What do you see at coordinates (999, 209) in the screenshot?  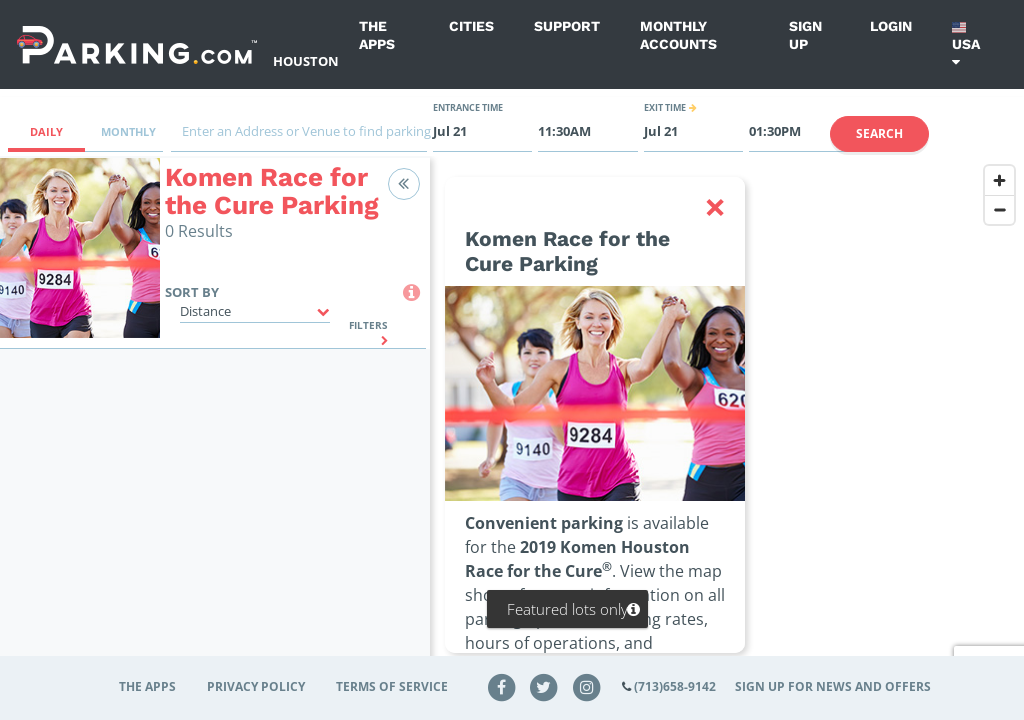 I see `[Zoom out]` at bounding box center [999, 209].